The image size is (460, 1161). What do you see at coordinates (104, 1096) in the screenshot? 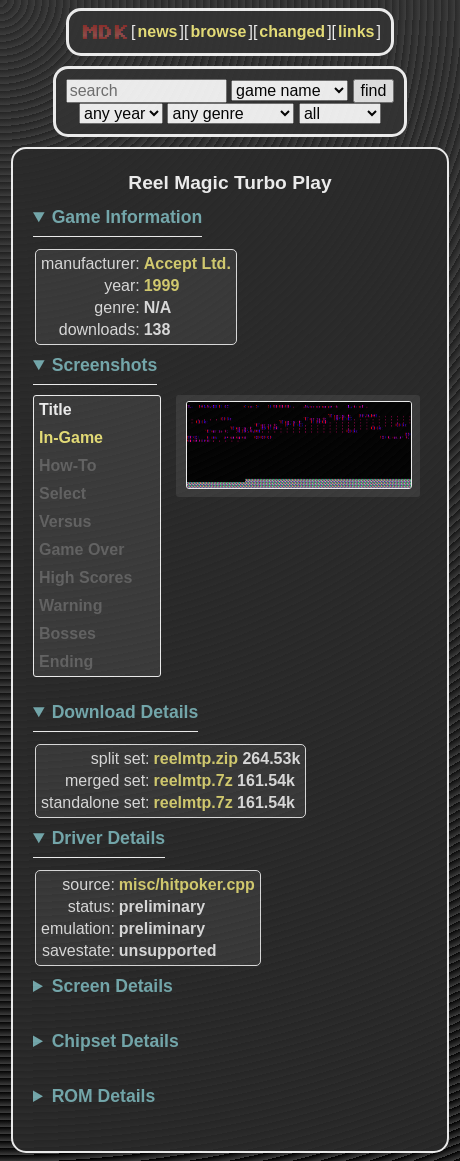
I see `ROM Details` at bounding box center [104, 1096].